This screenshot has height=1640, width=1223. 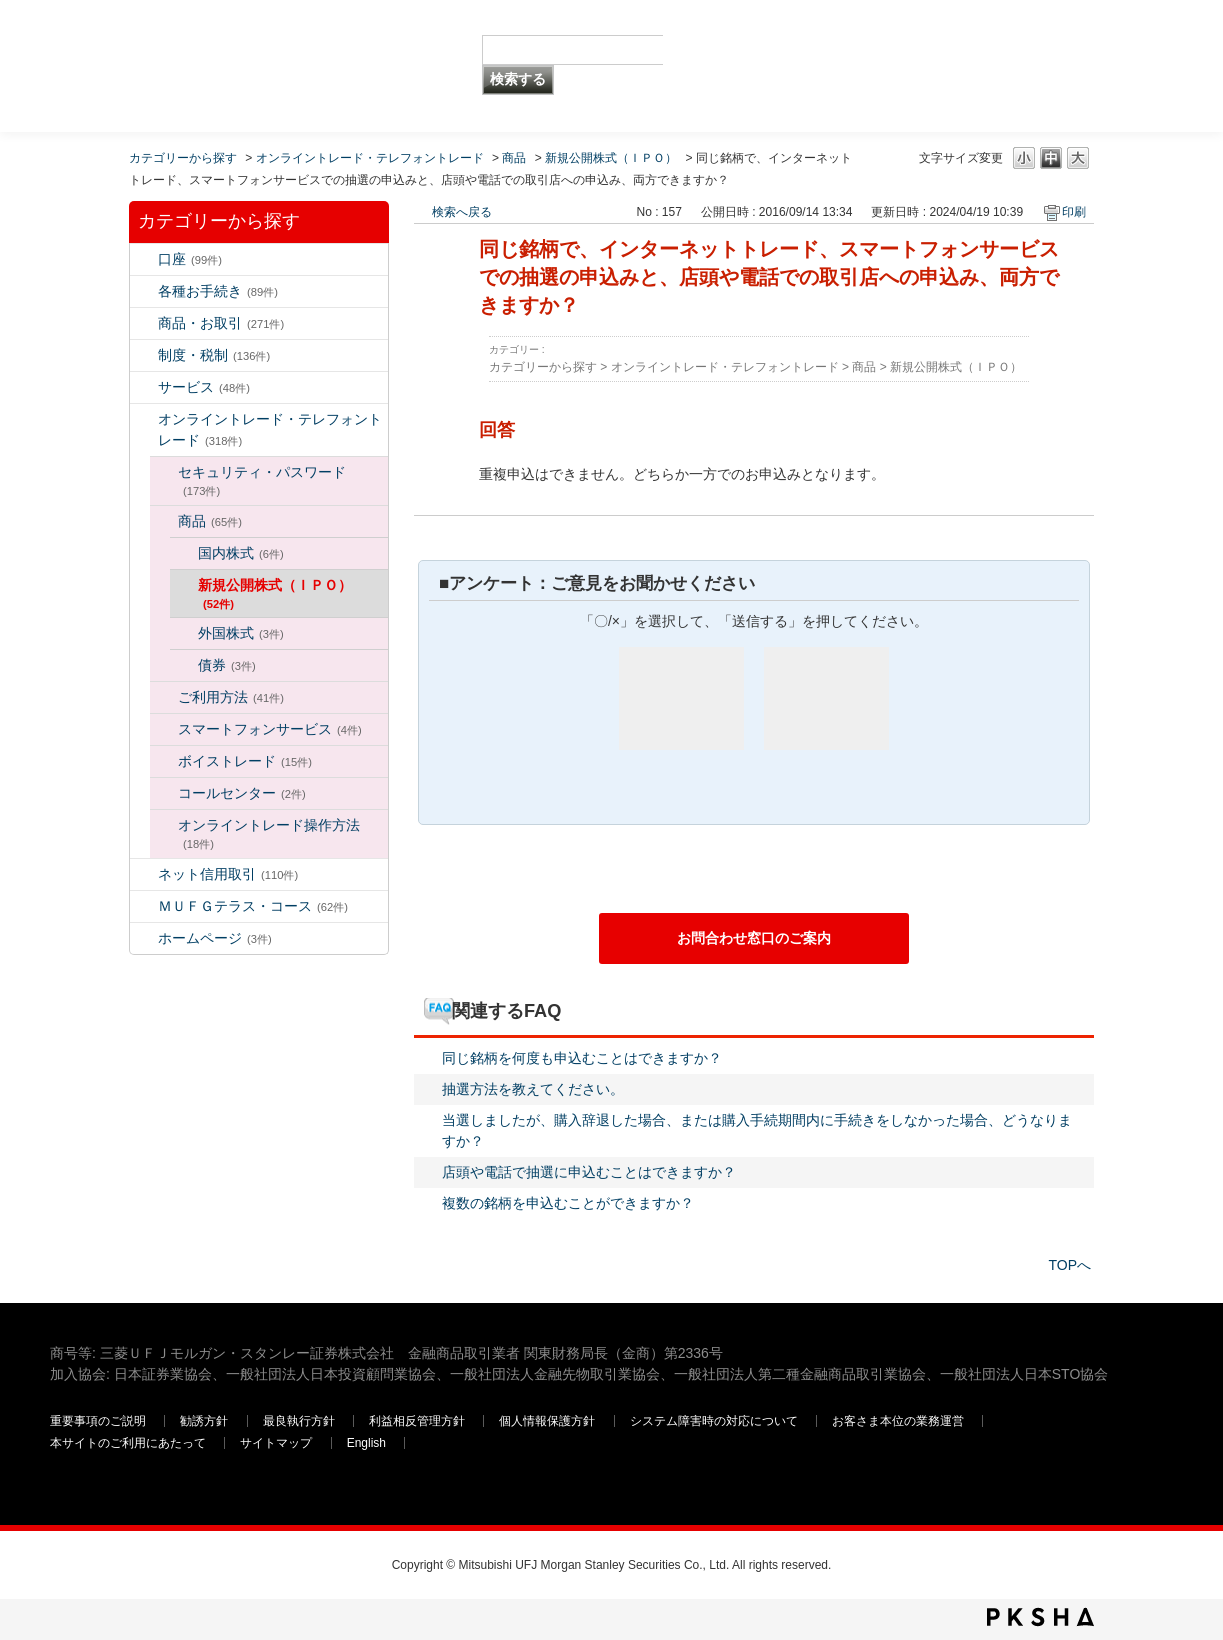 What do you see at coordinates (589, 1172) in the screenshot?
I see `店頭や電話で抽選に申込むことはできますか？` at bounding box center [589, 1172].